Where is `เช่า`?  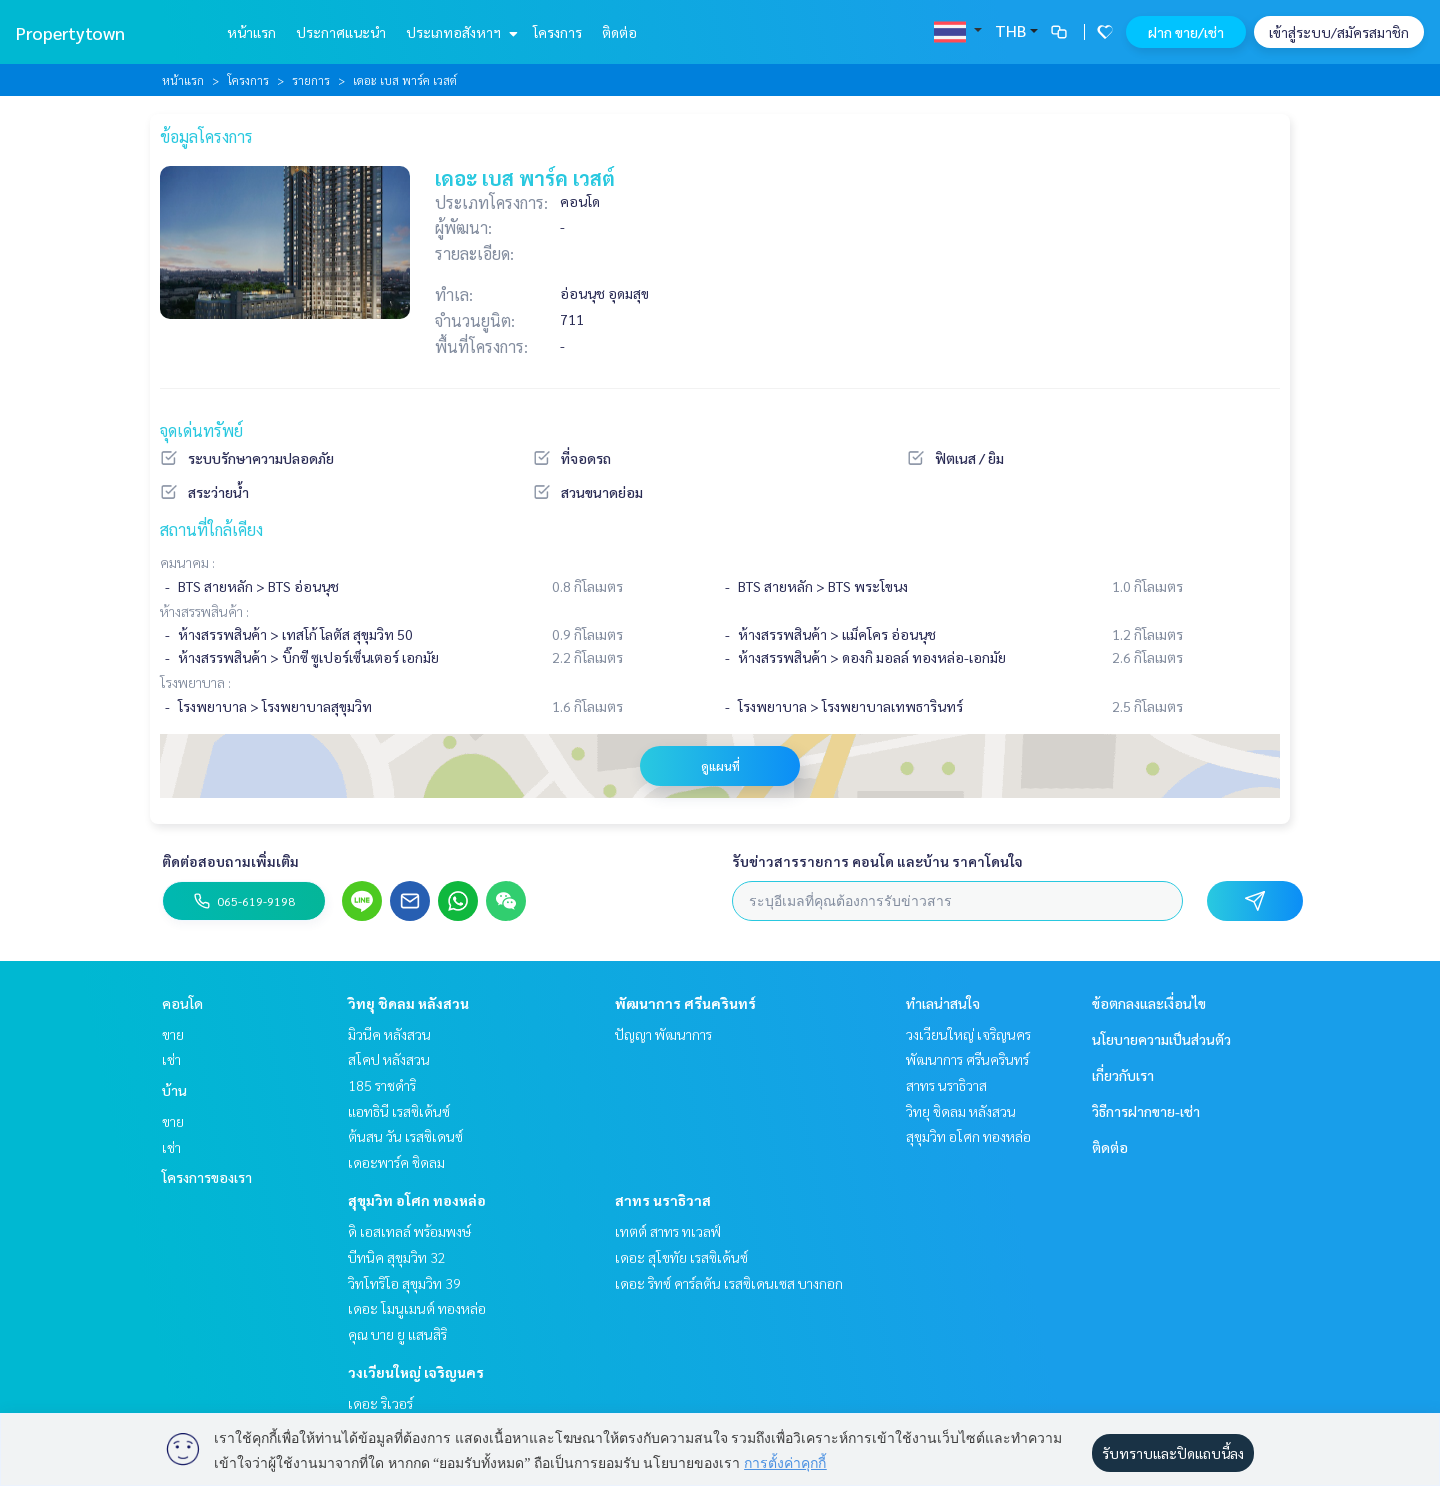 เช่า is located at coordinates (171, 1059).